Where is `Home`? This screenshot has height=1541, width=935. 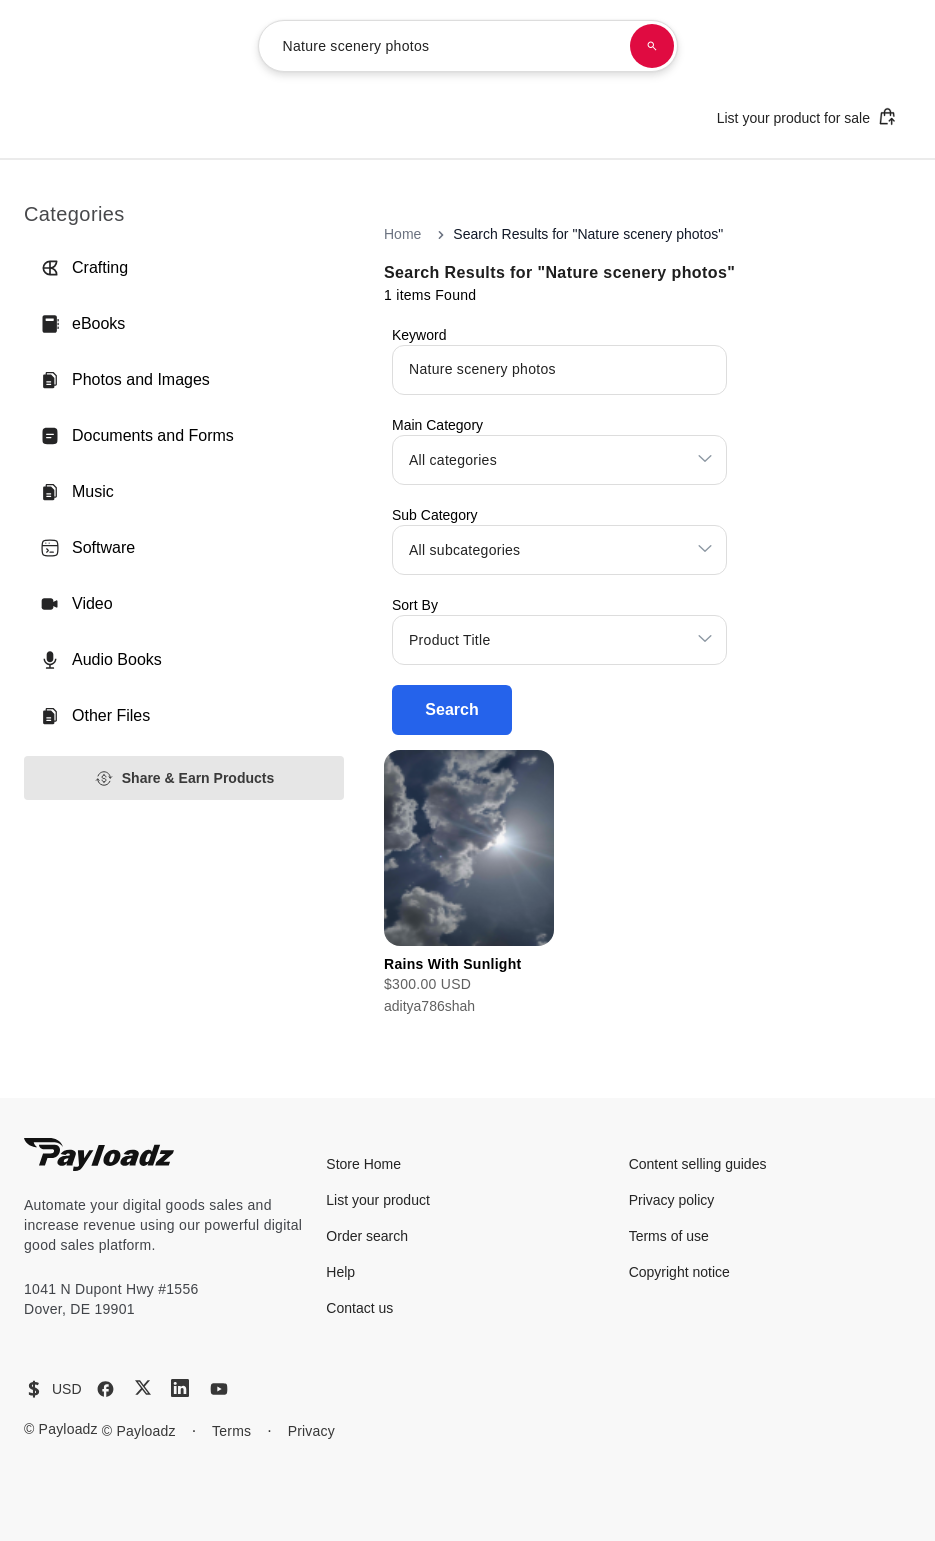 Home is located at coordinates (402, 234).